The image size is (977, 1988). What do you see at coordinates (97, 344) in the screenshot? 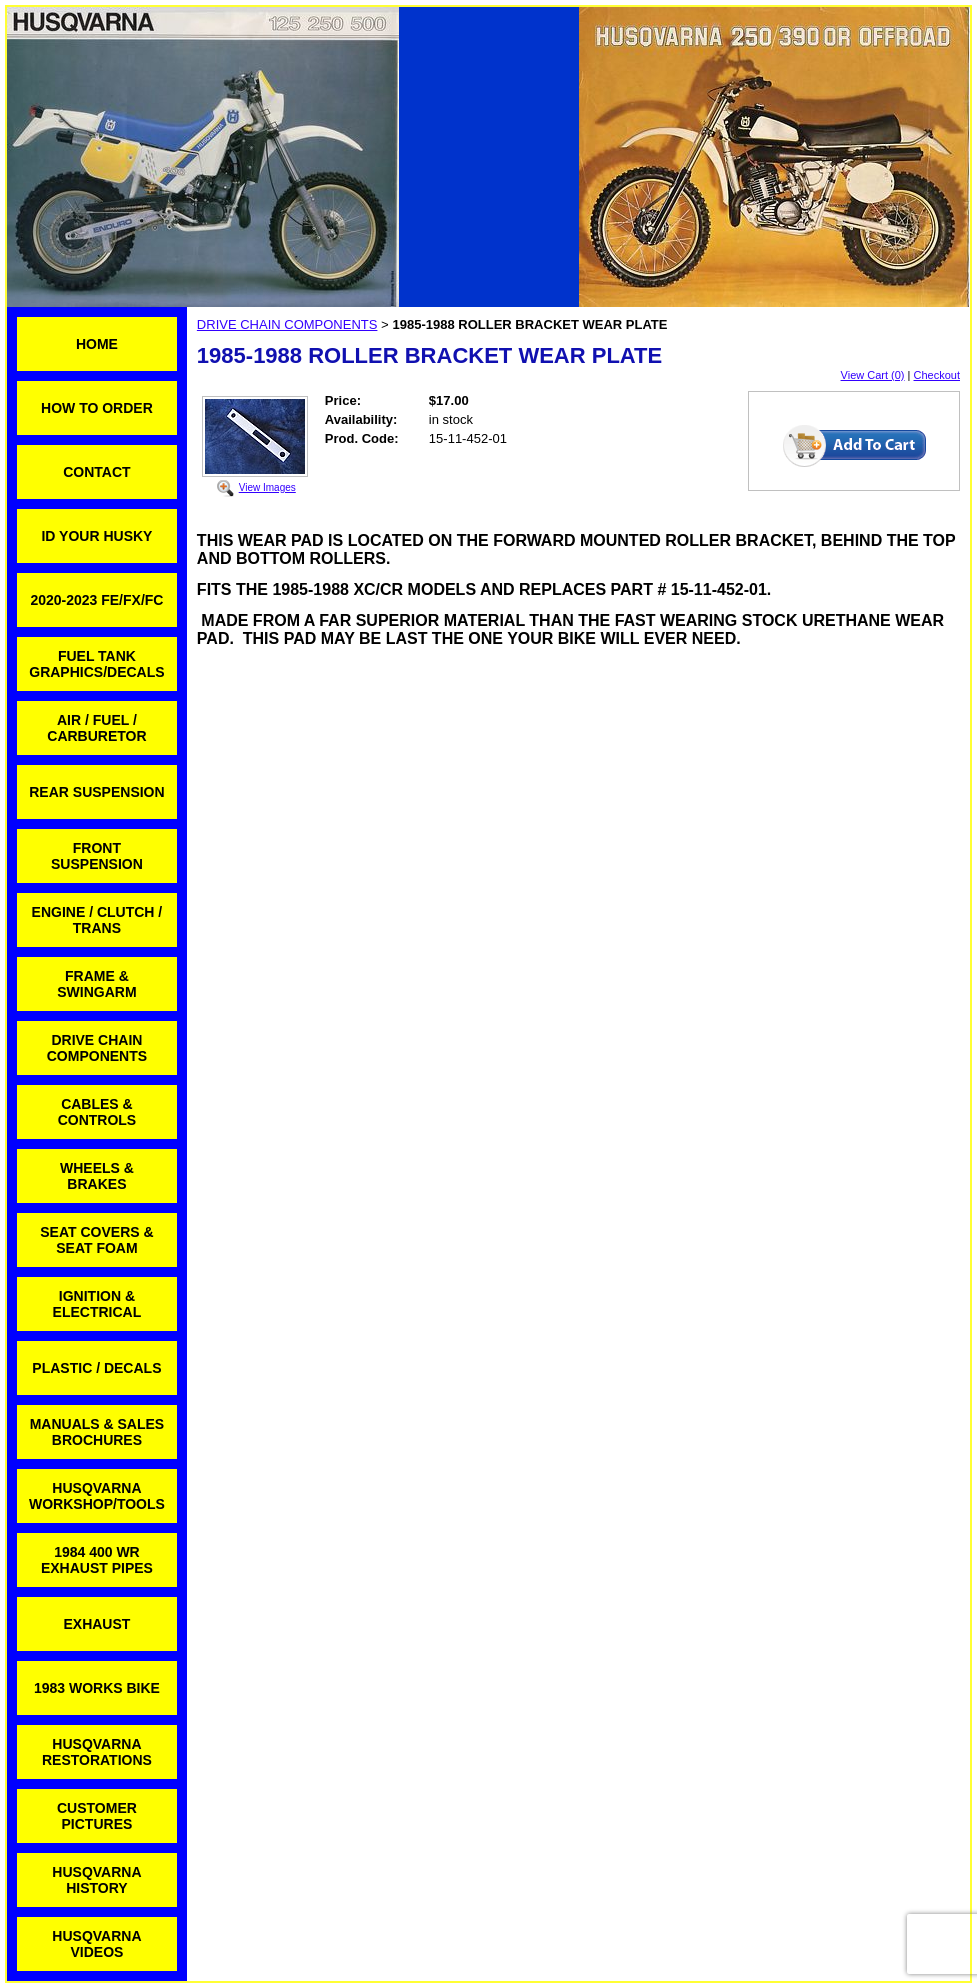
I see `HOME` at bounding box center [97, 344].